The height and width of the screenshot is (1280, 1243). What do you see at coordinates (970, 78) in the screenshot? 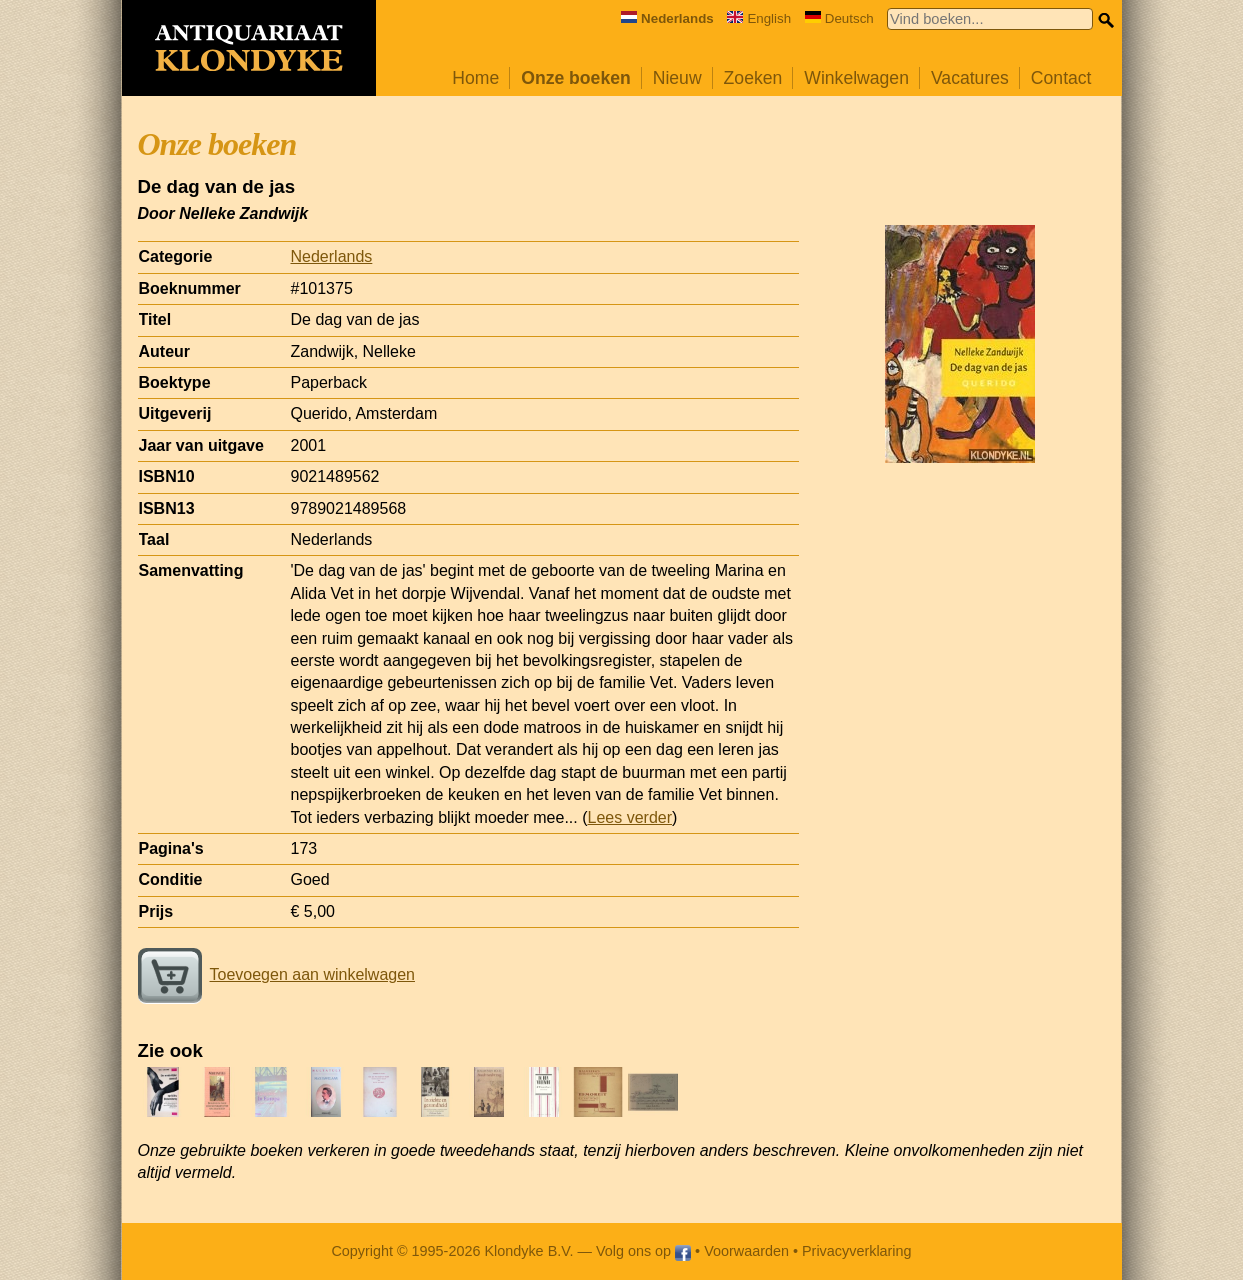
I see `Vacatures` at bounding box center [970, 78].